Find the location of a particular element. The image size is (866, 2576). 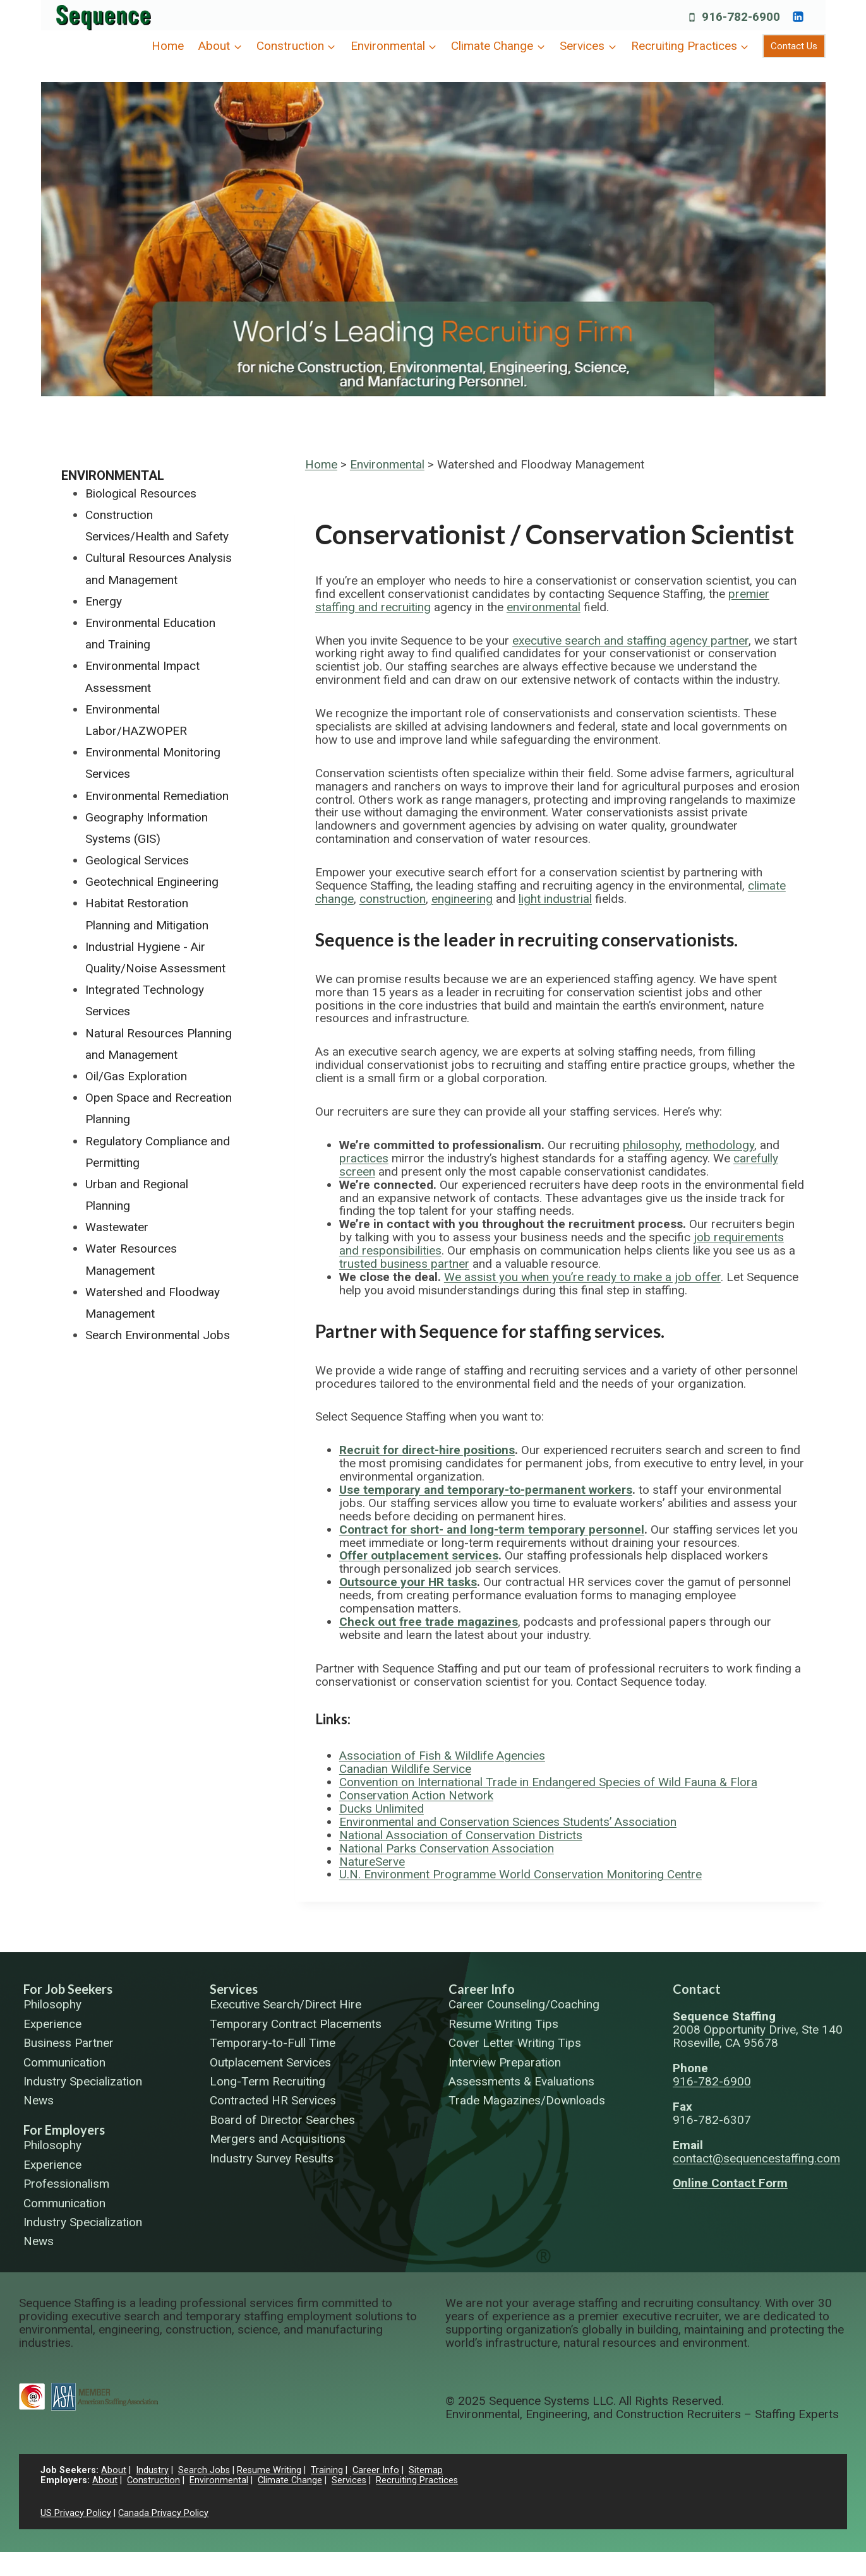

Offer outplacement services is located at coordinates (418, 1555).